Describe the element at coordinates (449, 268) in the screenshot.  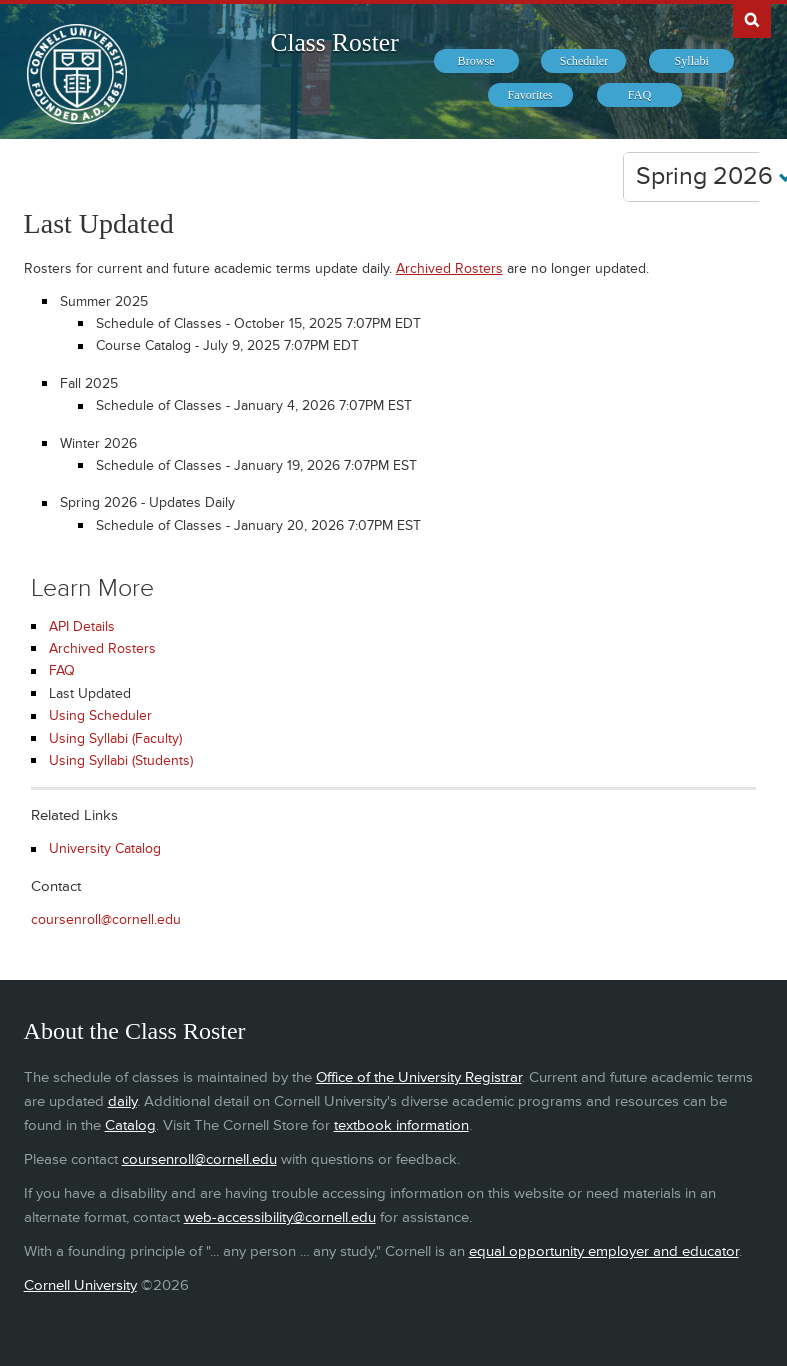
I see `Archived Rosters` at that location.